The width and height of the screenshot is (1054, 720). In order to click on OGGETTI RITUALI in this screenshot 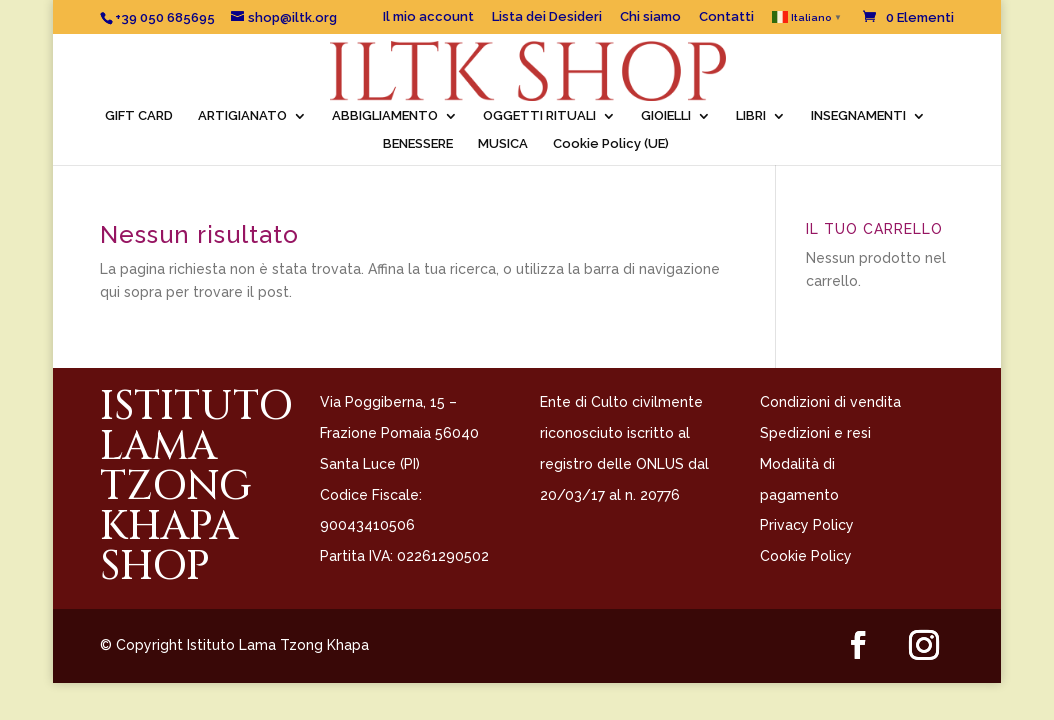, I will do `click(539, 116)`.